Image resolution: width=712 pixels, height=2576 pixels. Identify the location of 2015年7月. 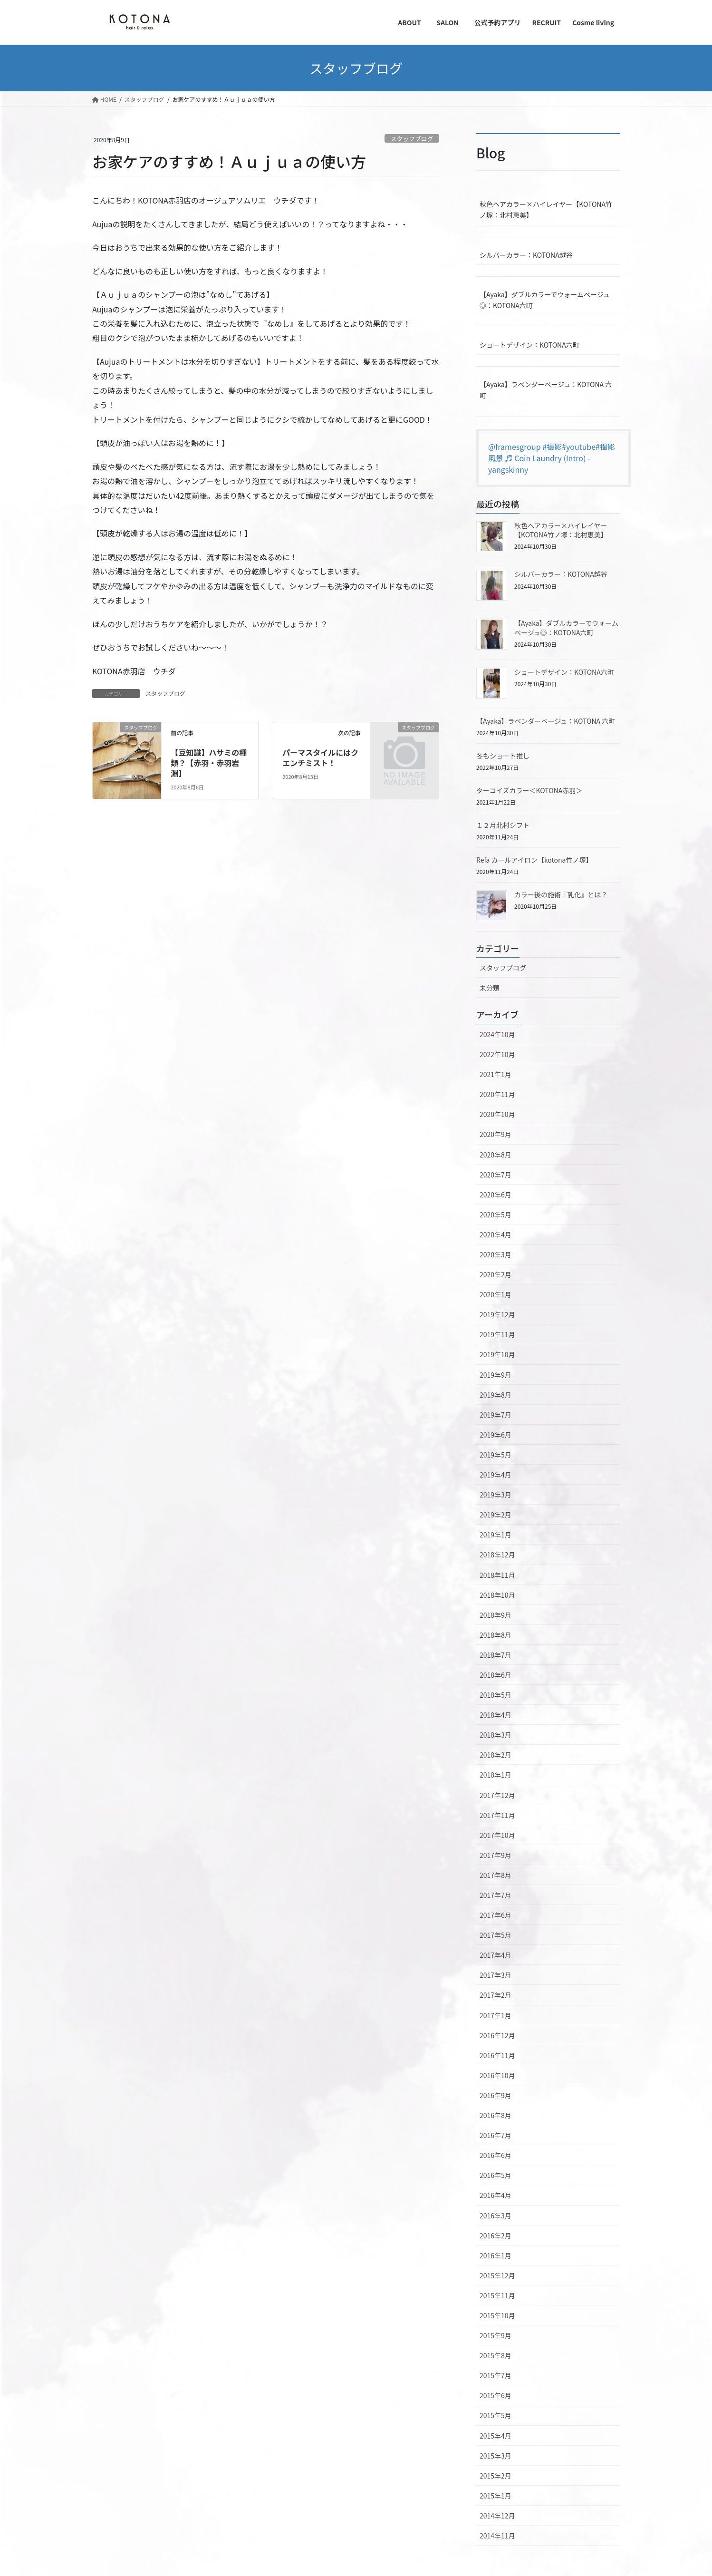
(495, 2375).